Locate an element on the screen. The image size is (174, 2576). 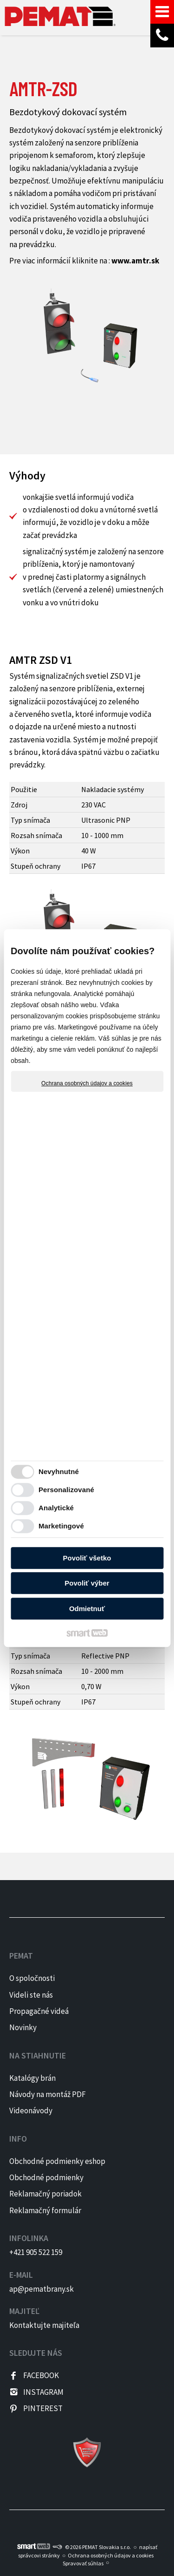
Novinky is located at coordinates (23, 2027).